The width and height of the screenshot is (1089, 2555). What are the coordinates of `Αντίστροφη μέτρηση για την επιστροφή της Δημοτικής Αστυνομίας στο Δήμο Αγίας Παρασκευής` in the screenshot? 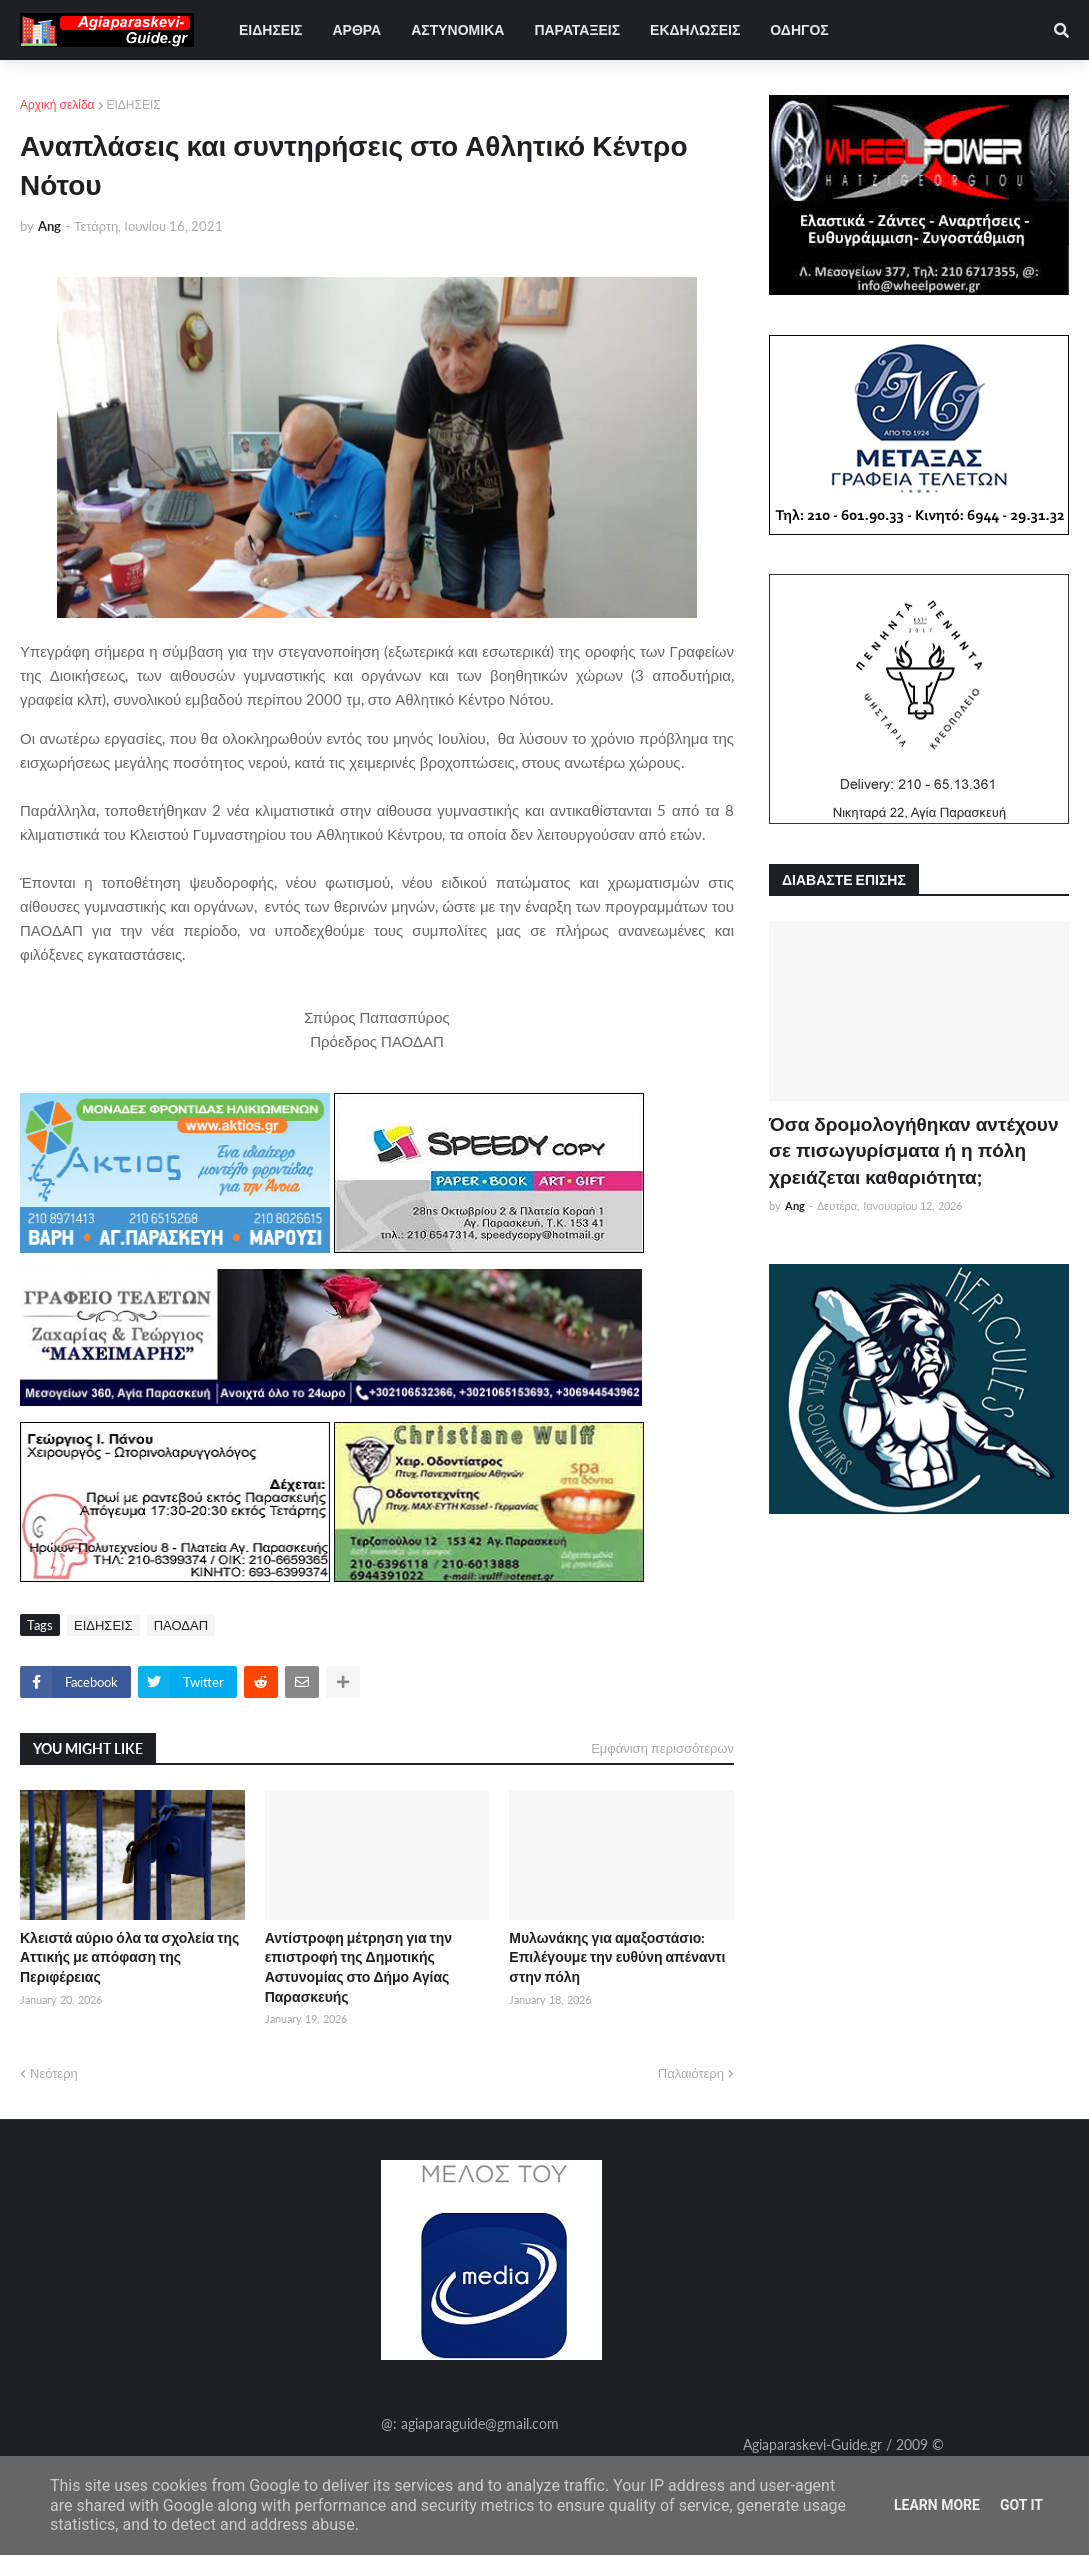 It's located at (358, 1967).